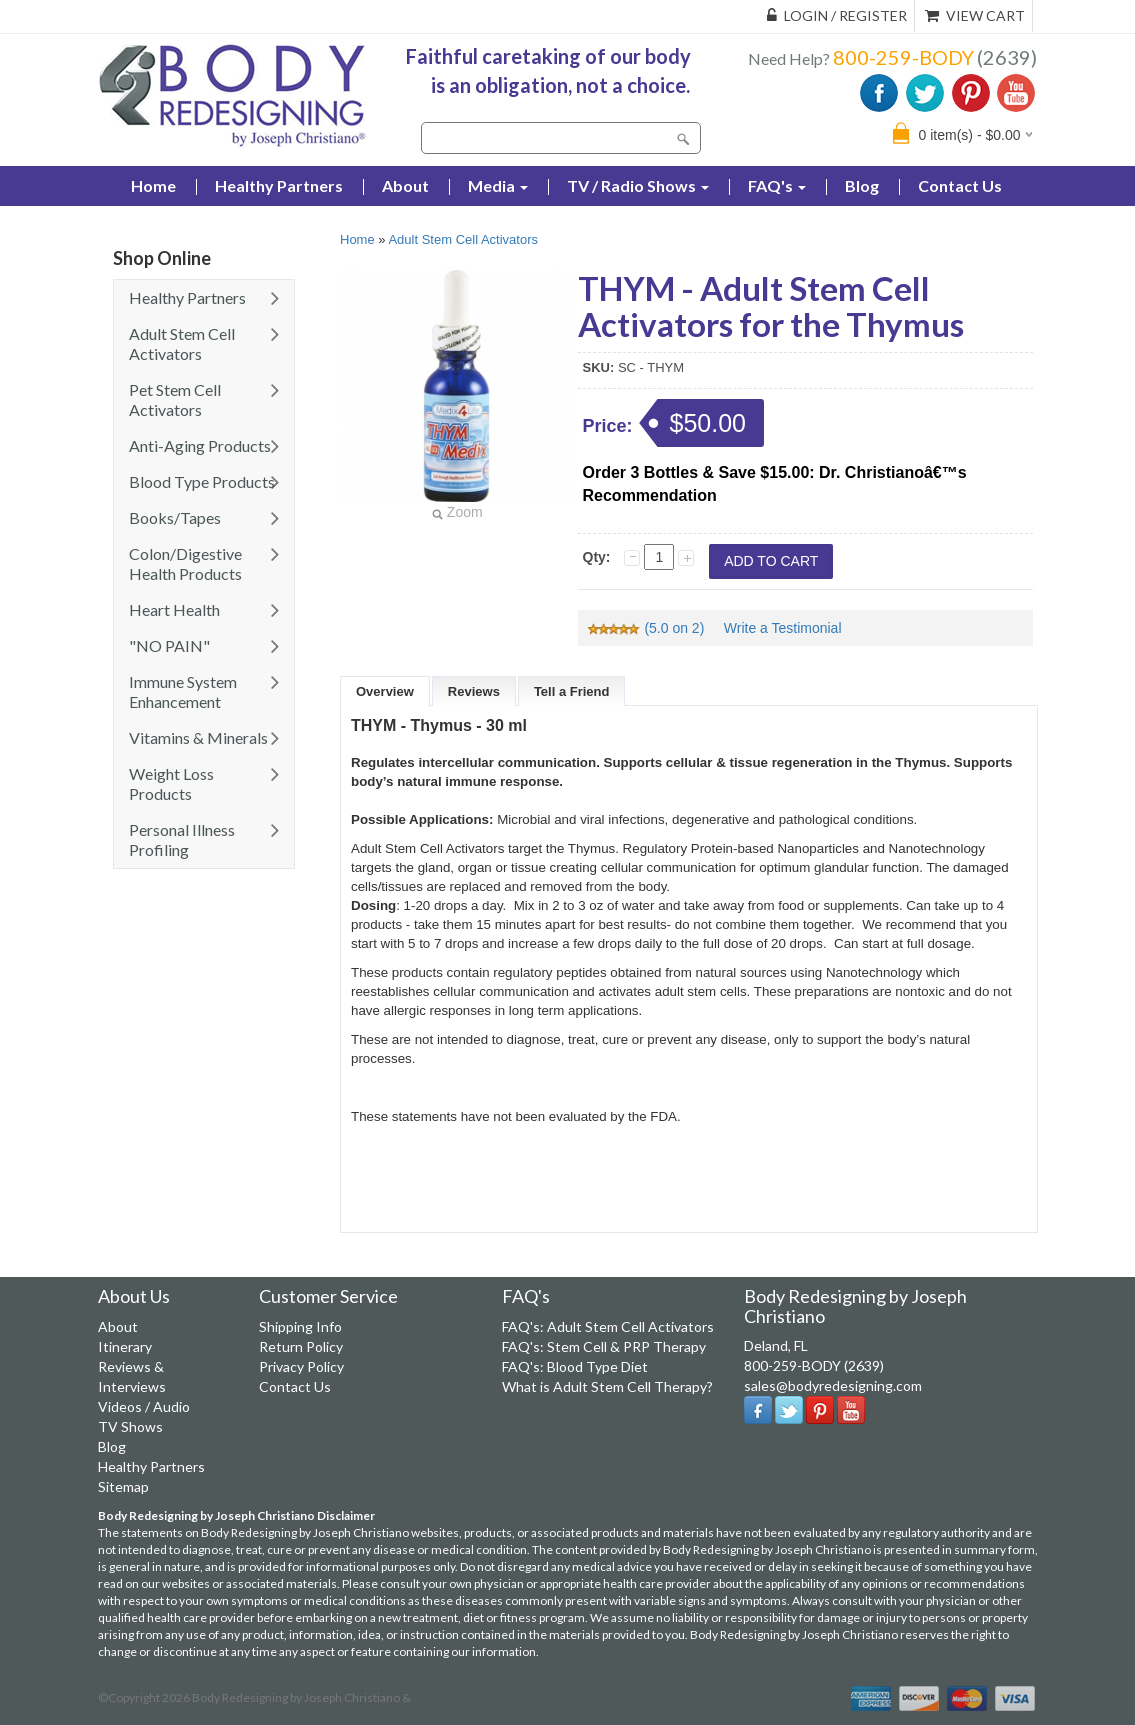 This screenshot has width=1135, height=1725. What do you see at coordinates (385, 691) in the screenshot?
I see `Overview` at bounding box center [385, 691].